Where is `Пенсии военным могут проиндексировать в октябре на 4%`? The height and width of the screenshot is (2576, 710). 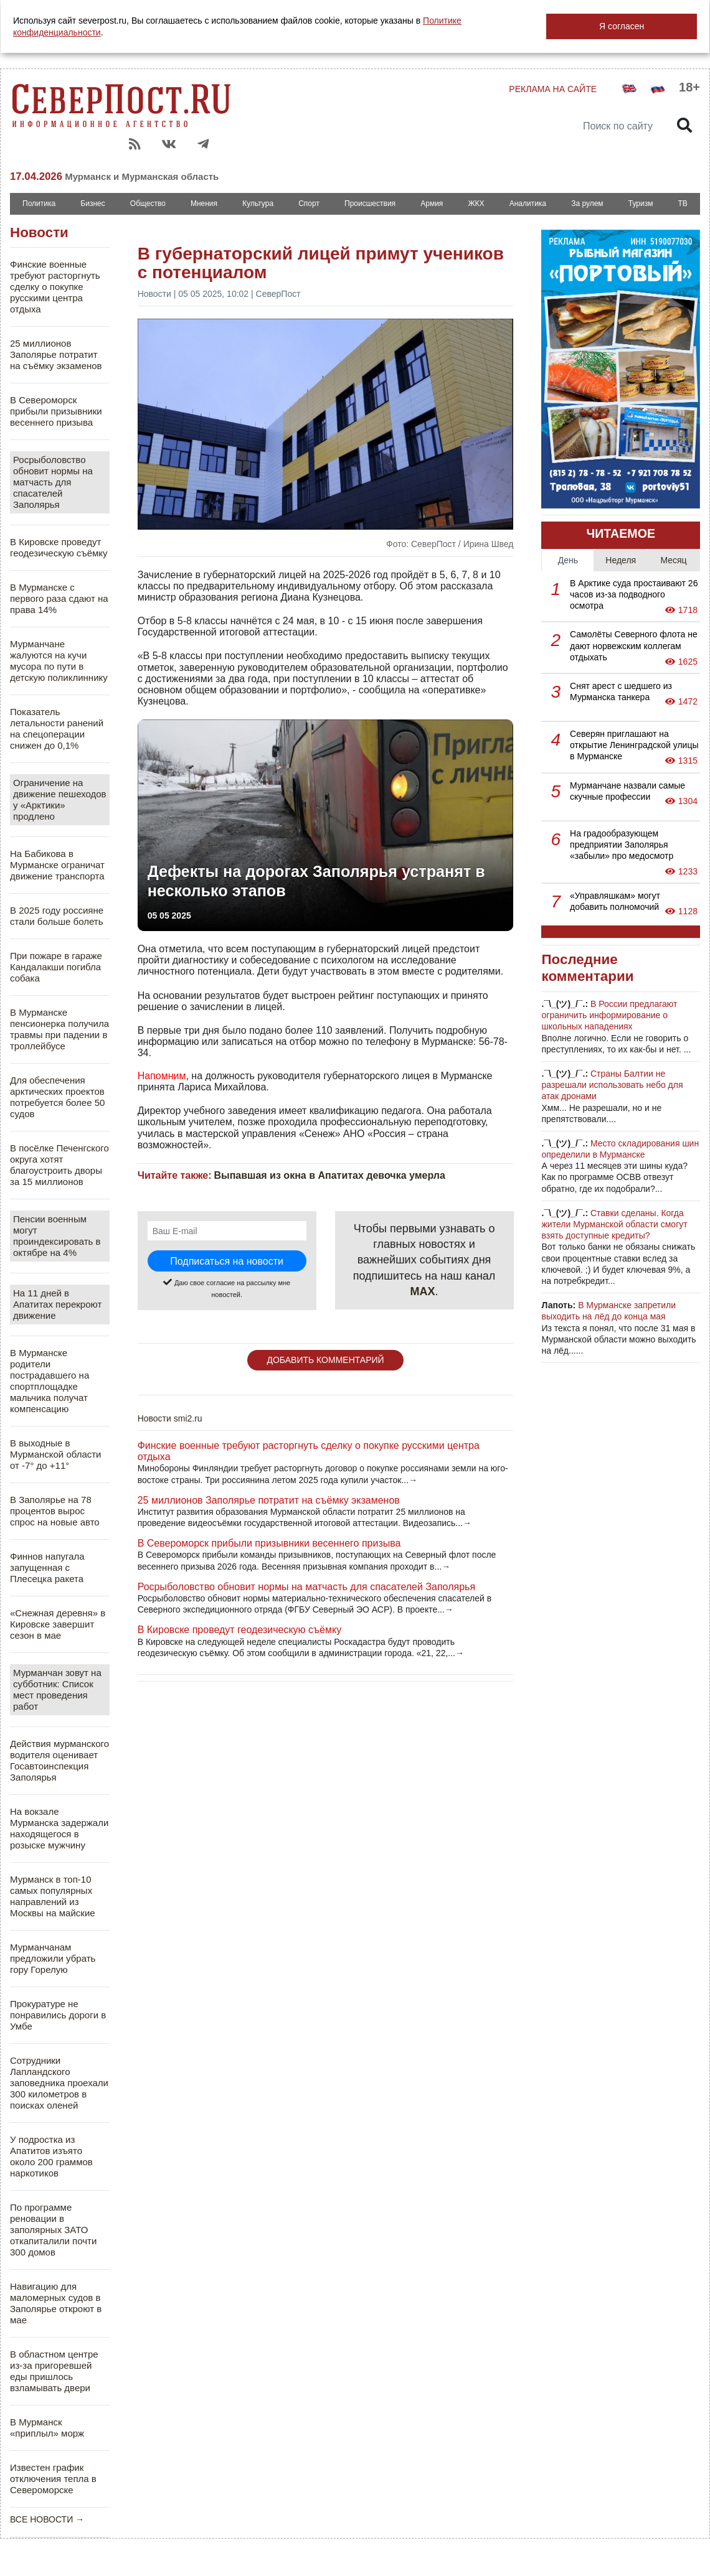 Пенсии военным могут проиндексировать в октябре на 4% is located at coordinates (57, 1236).